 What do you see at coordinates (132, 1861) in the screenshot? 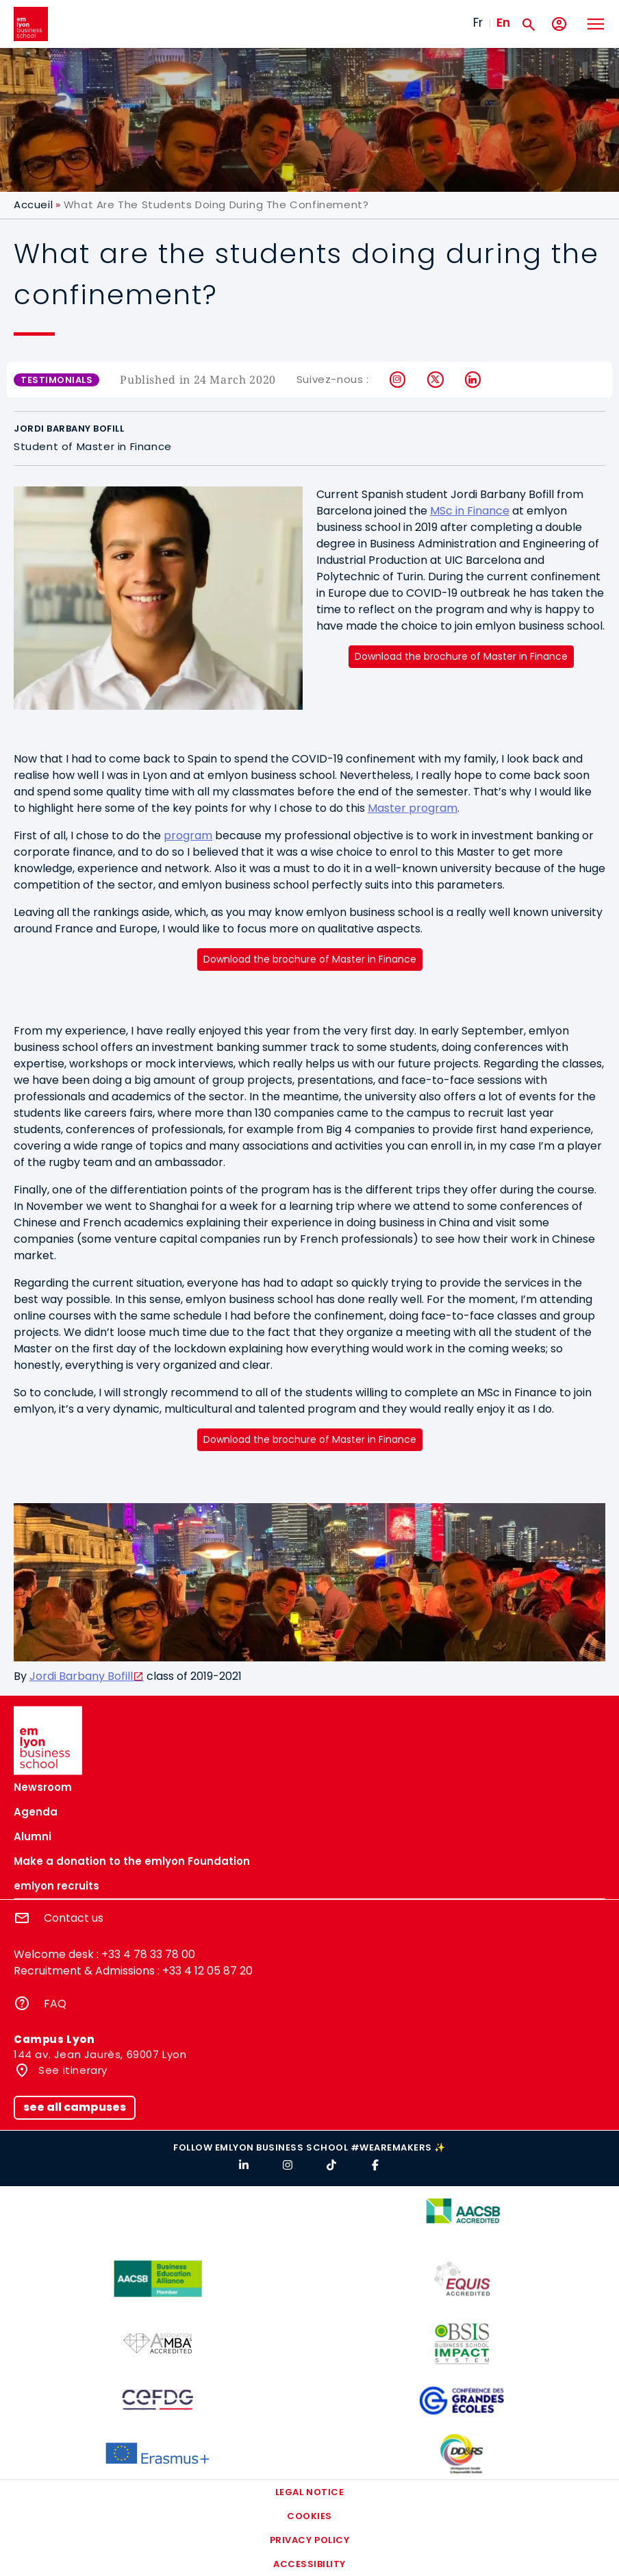
I see `Make a donation to the emlyon Foundation` at bounding box center [132, 1861].